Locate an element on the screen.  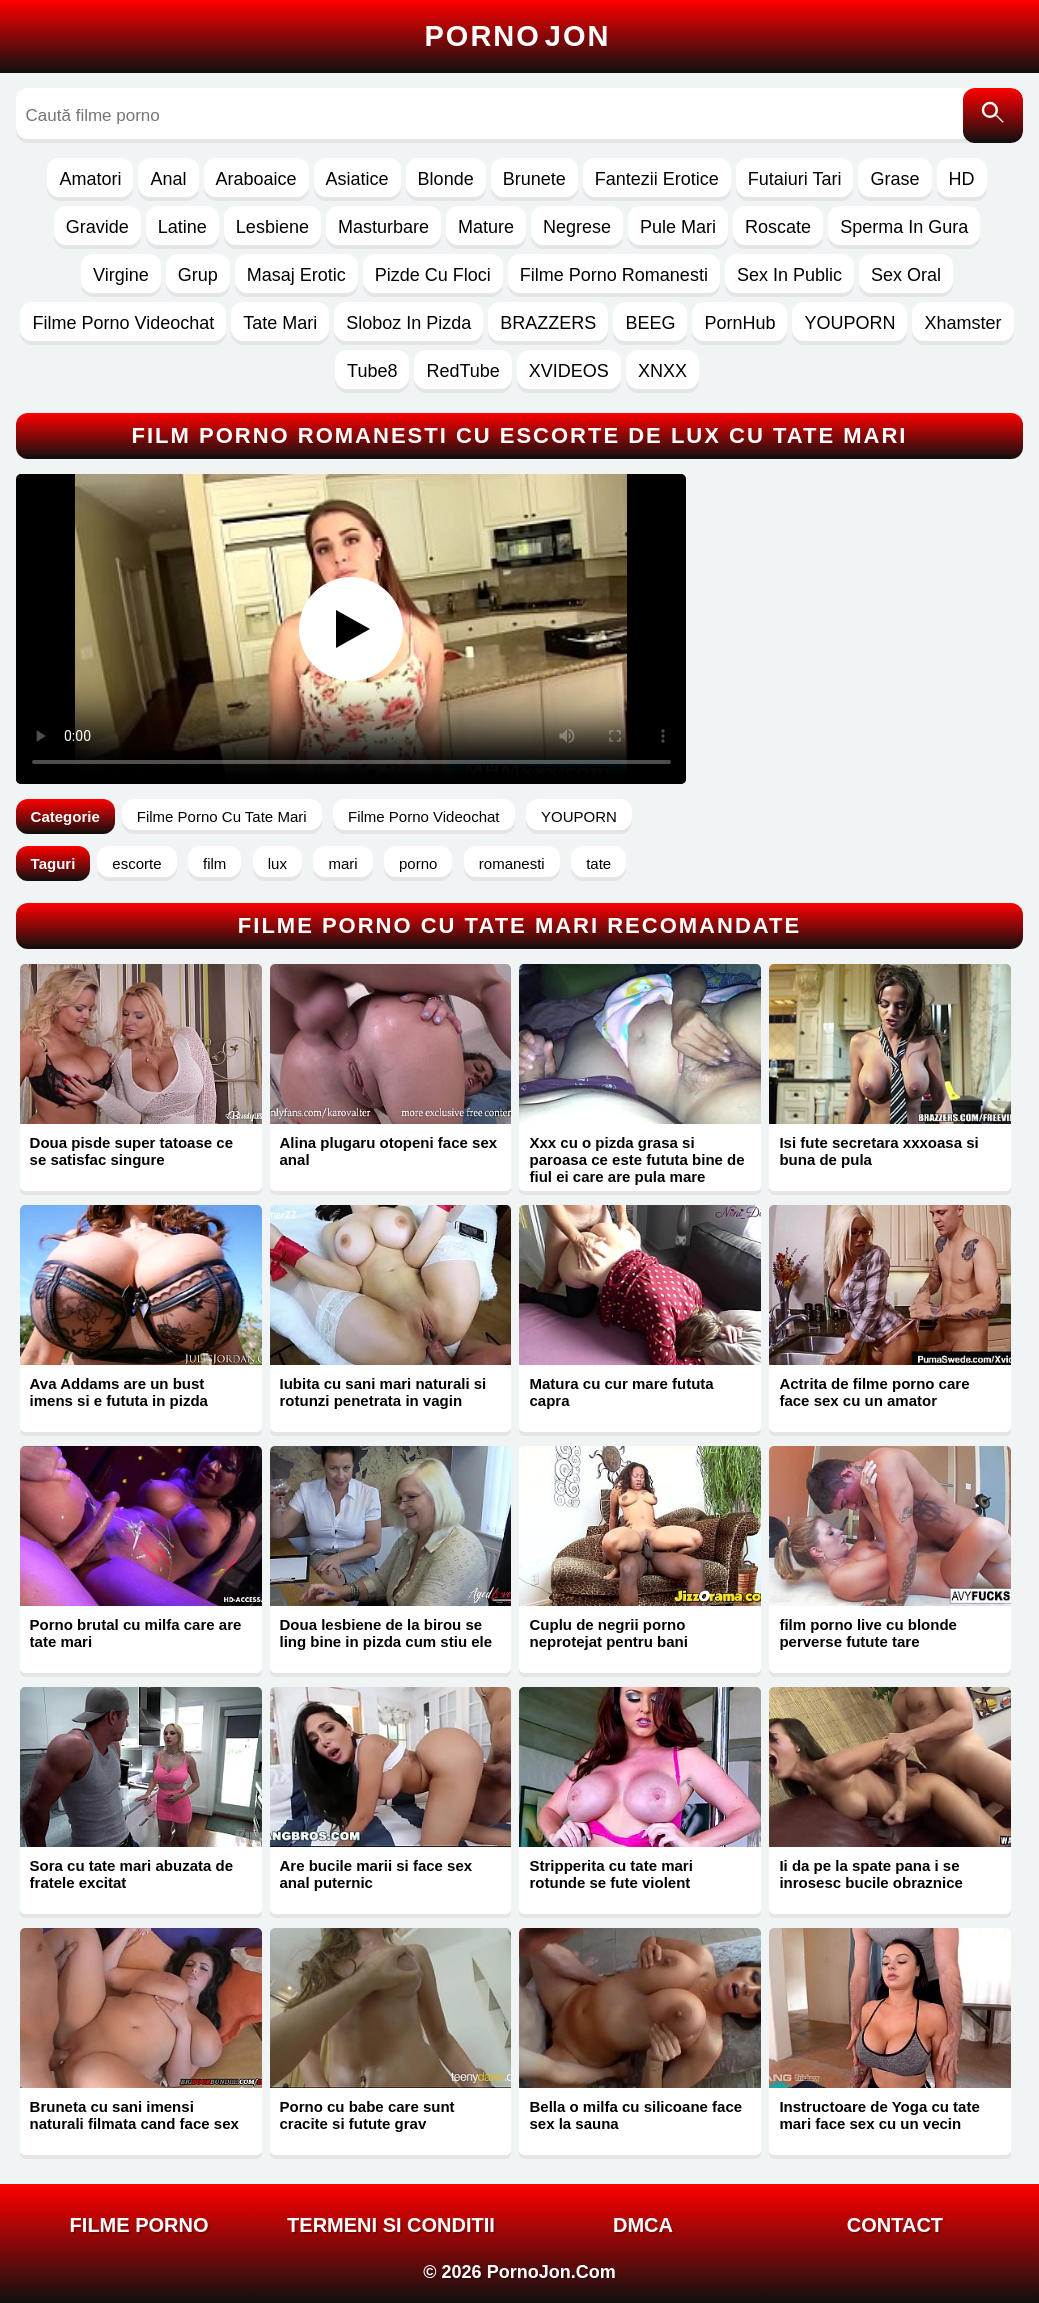
Alina plugaru otopeni face sex anal is located at coordinates (389, 1151).